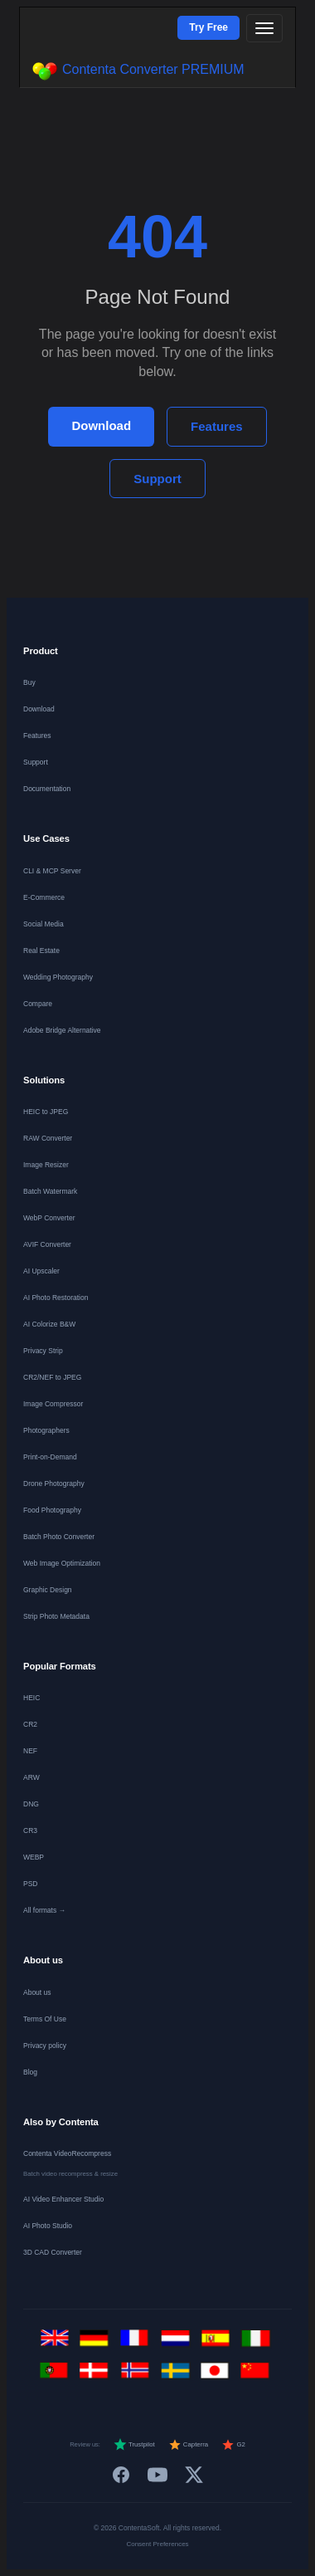 Image resolution: width=315 pixels, height=2576 pixels. Describe the element at coordinates (157, 2544) in the screenshot. I see `Consent Preferences` at that location.